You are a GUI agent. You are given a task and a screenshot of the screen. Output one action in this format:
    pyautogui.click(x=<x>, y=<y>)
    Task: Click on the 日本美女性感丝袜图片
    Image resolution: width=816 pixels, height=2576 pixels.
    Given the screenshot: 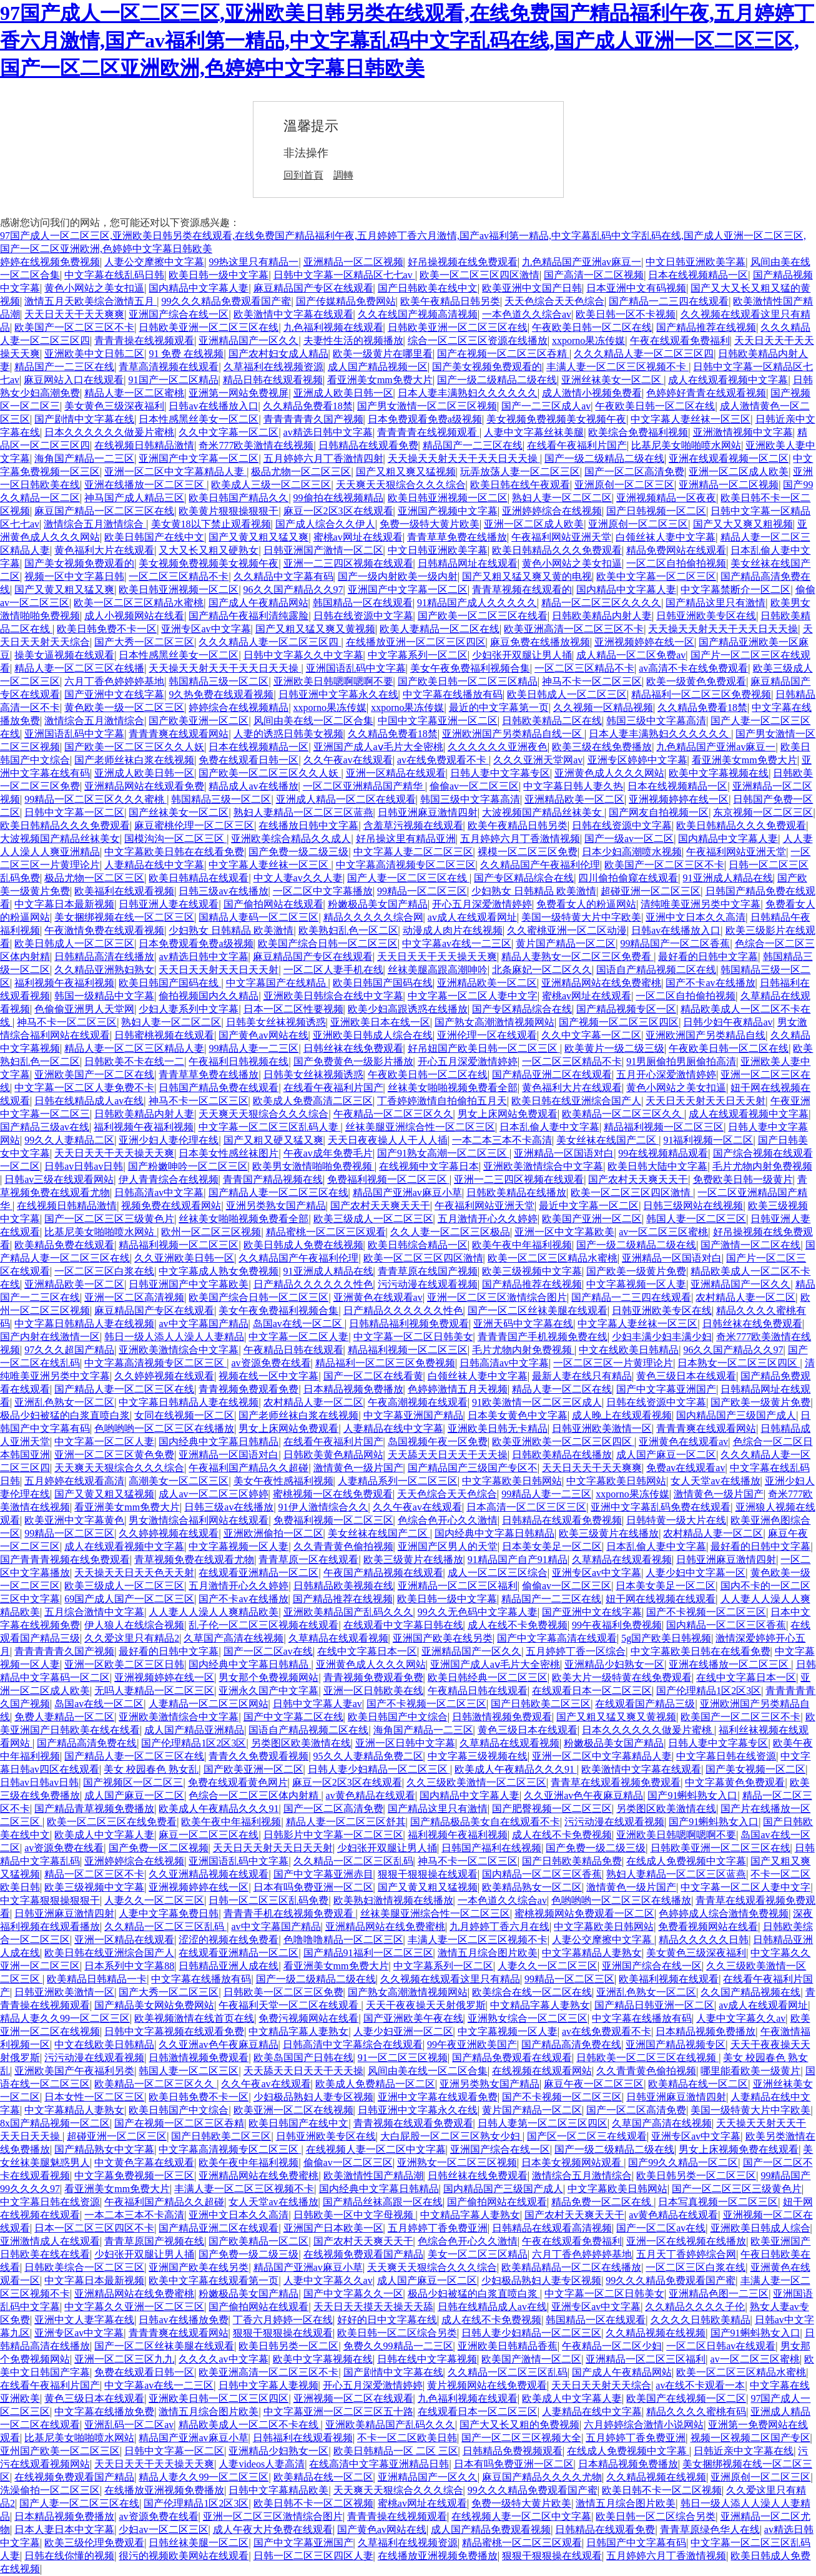 What is the action you would take?
    pyautogui.click(x=228, y=1153)
    